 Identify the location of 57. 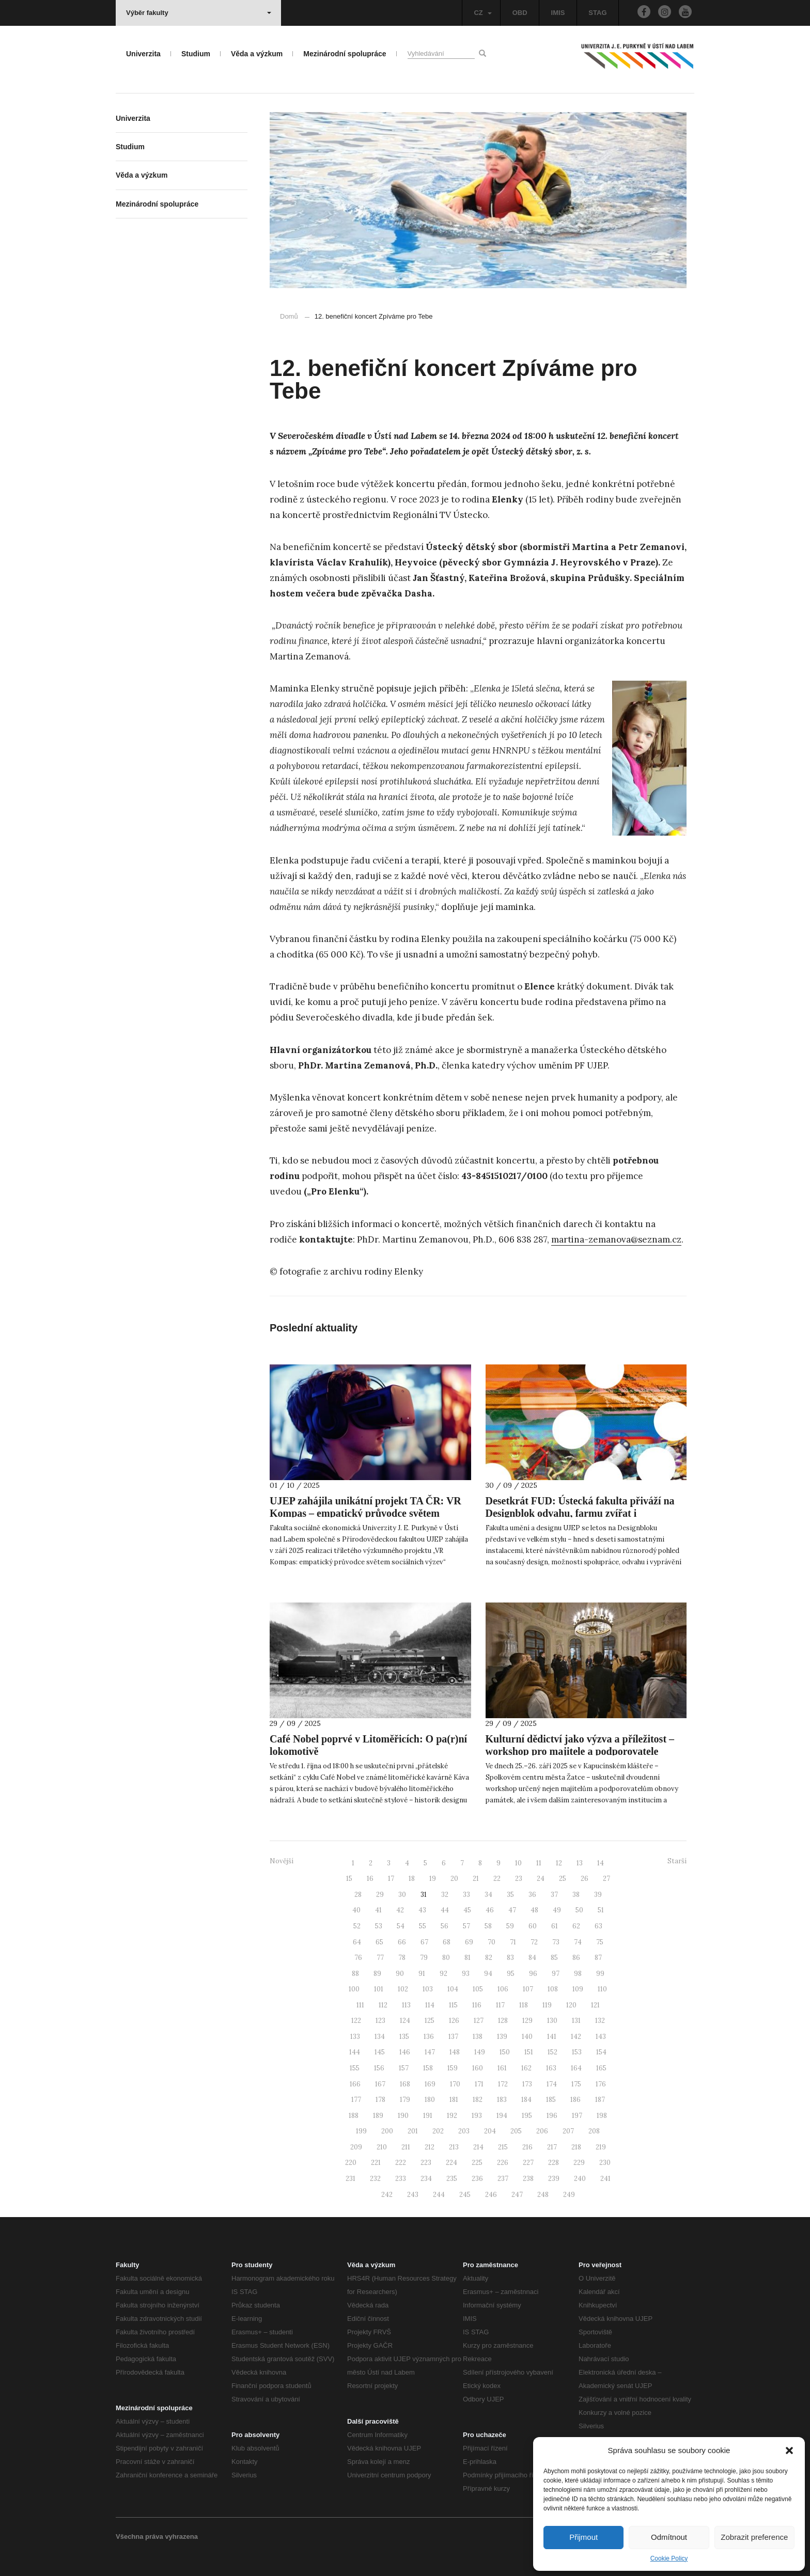
(466, 1926).